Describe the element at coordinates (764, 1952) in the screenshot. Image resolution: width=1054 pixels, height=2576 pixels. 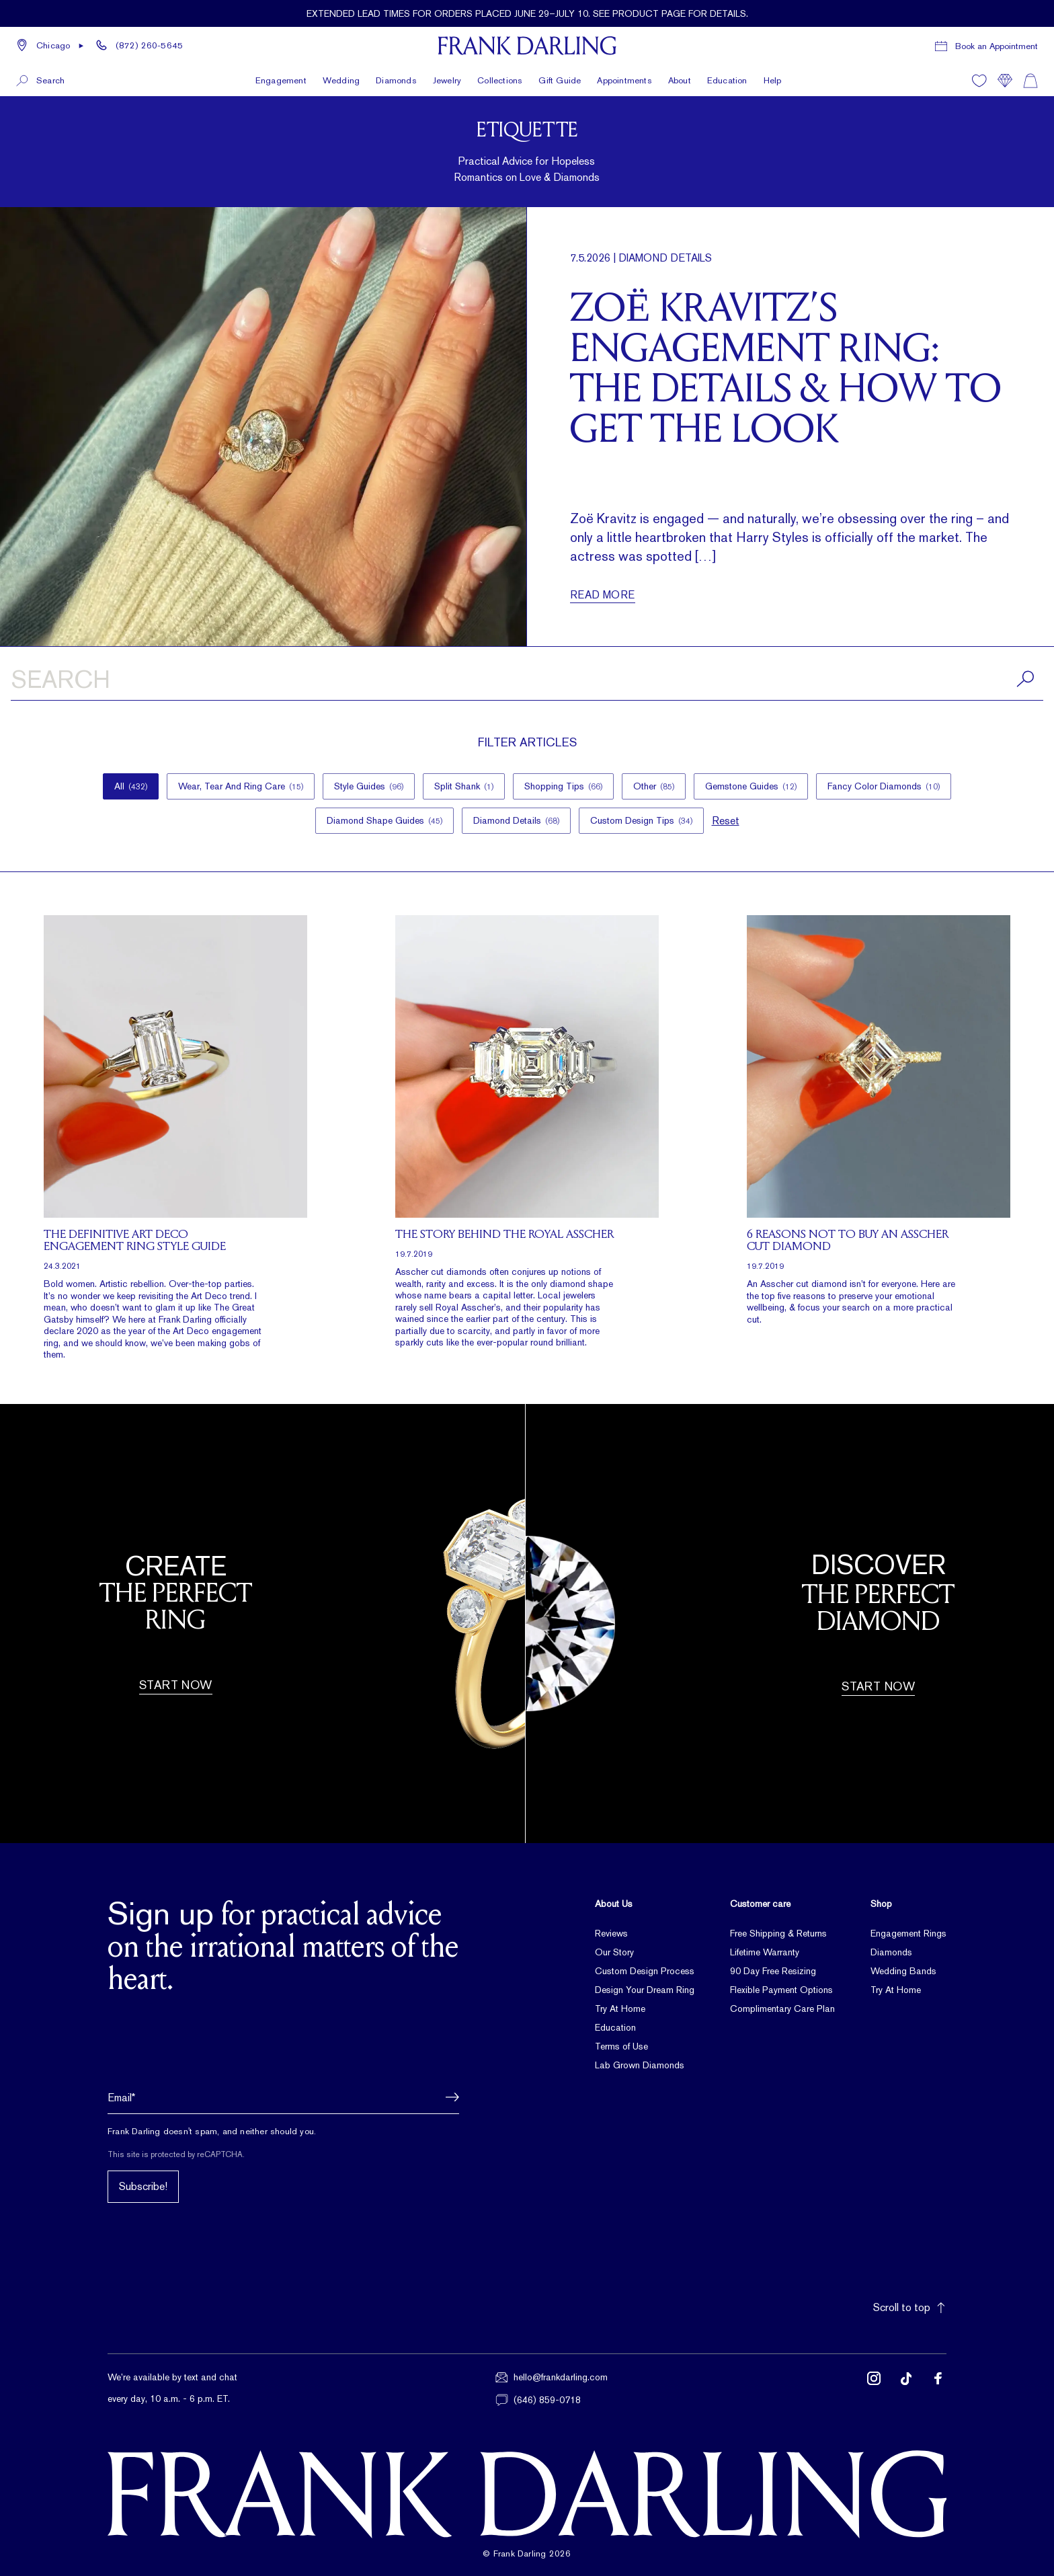
I see `Lifetime Warranty` at that location.